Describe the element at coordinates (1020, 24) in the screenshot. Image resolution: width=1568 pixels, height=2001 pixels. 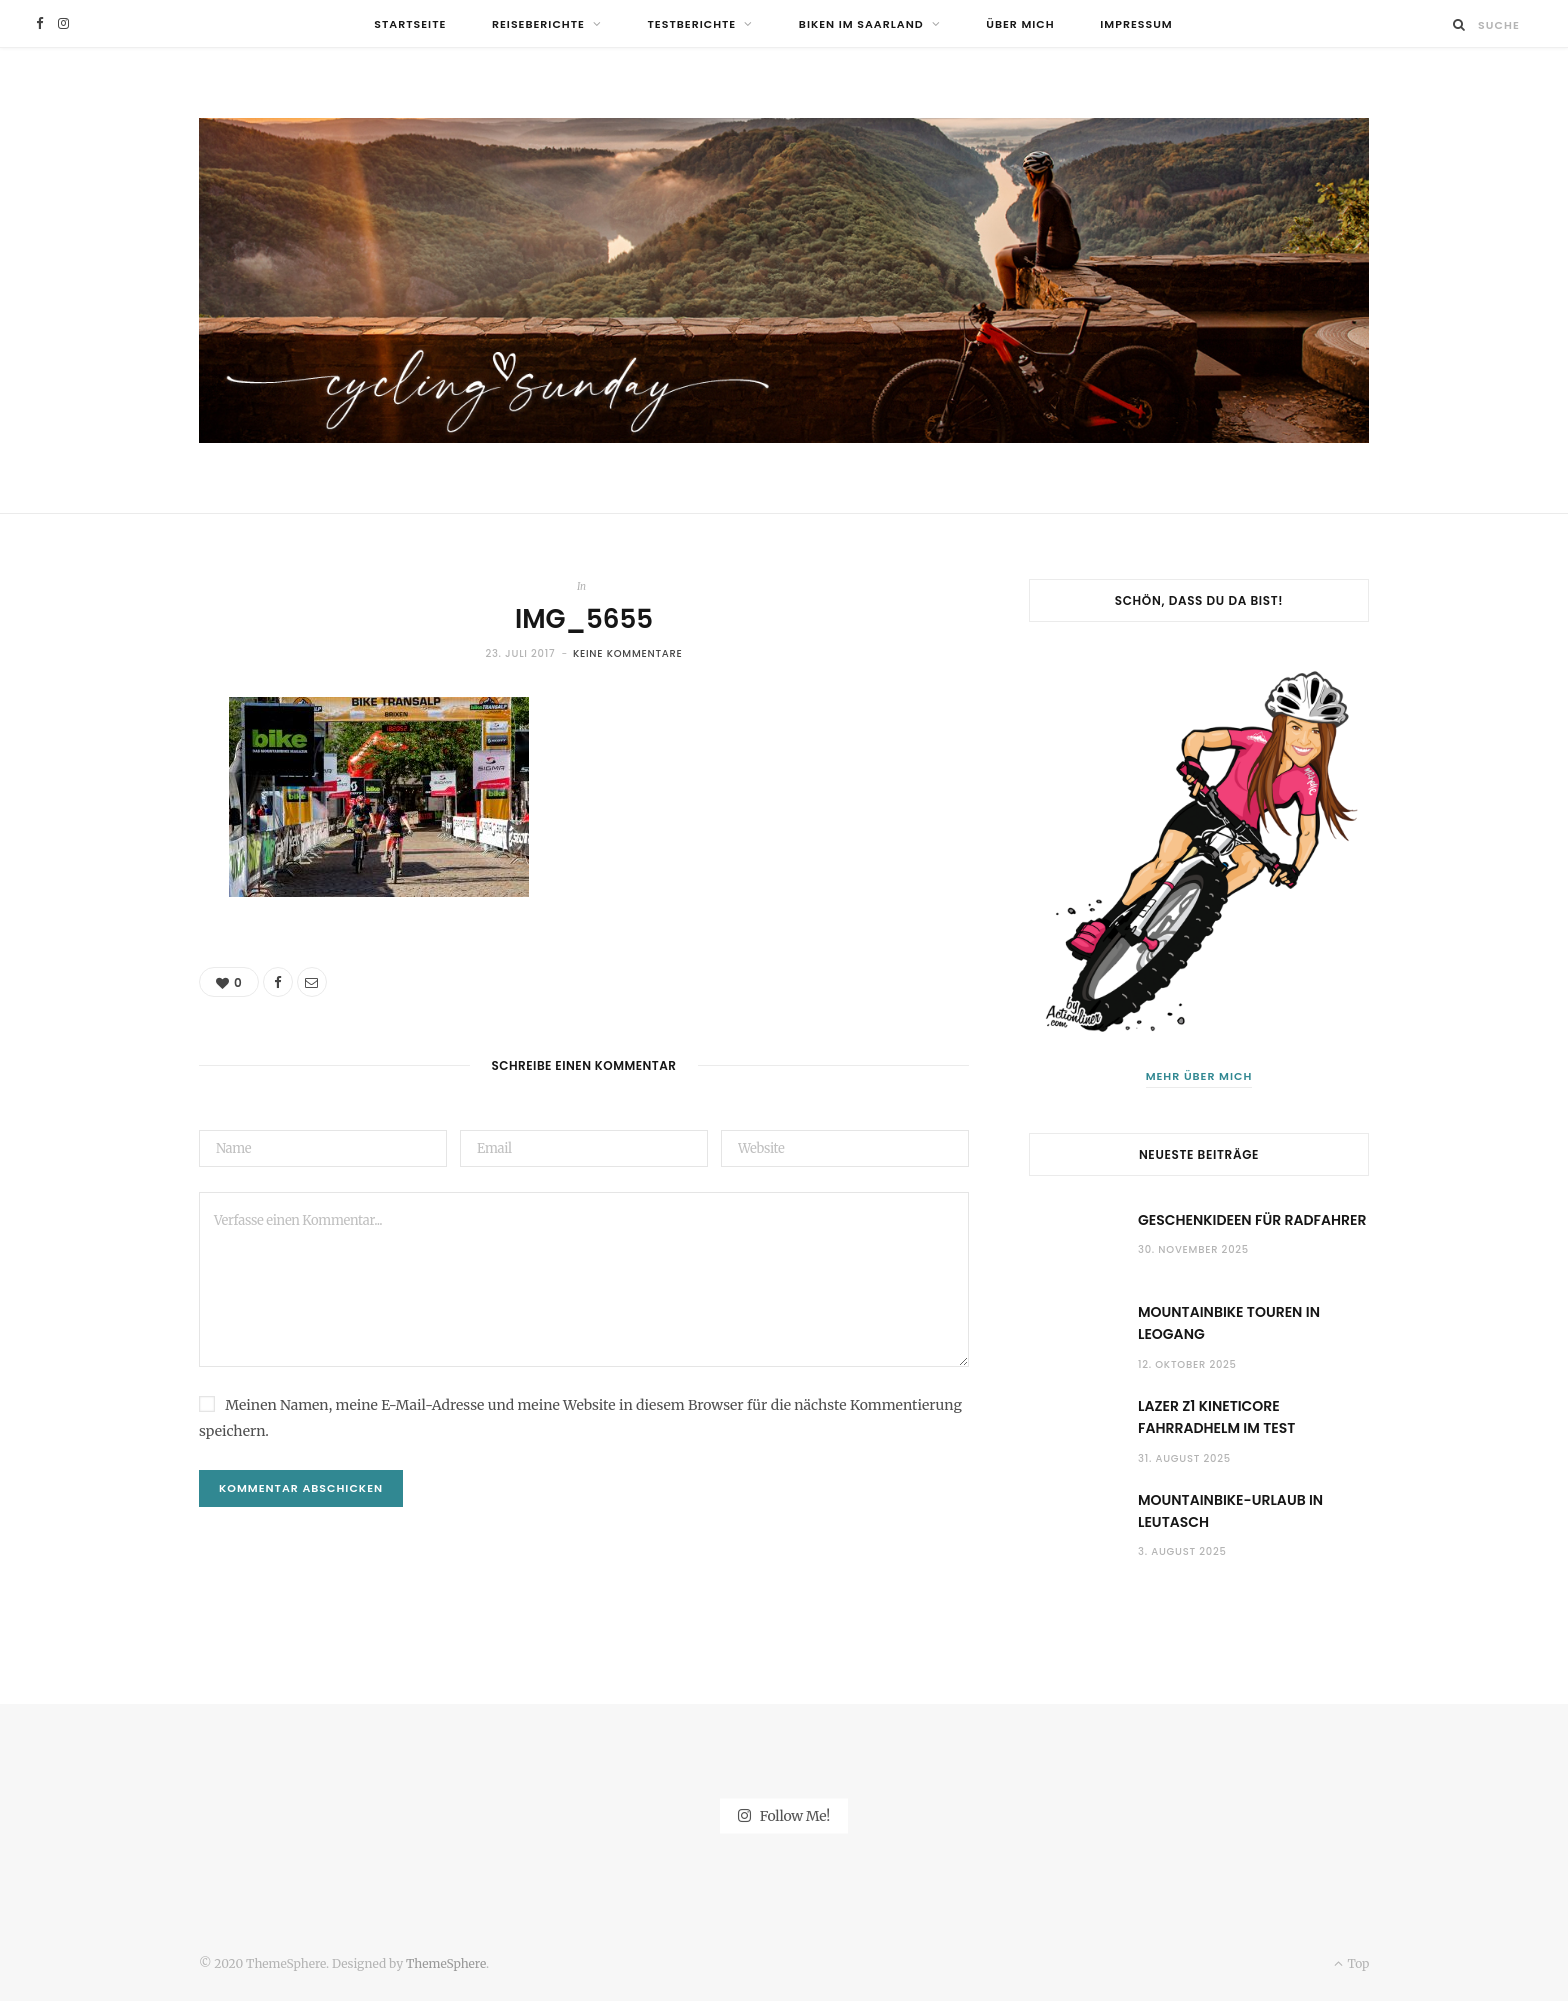
I see `Über mich` at that location.